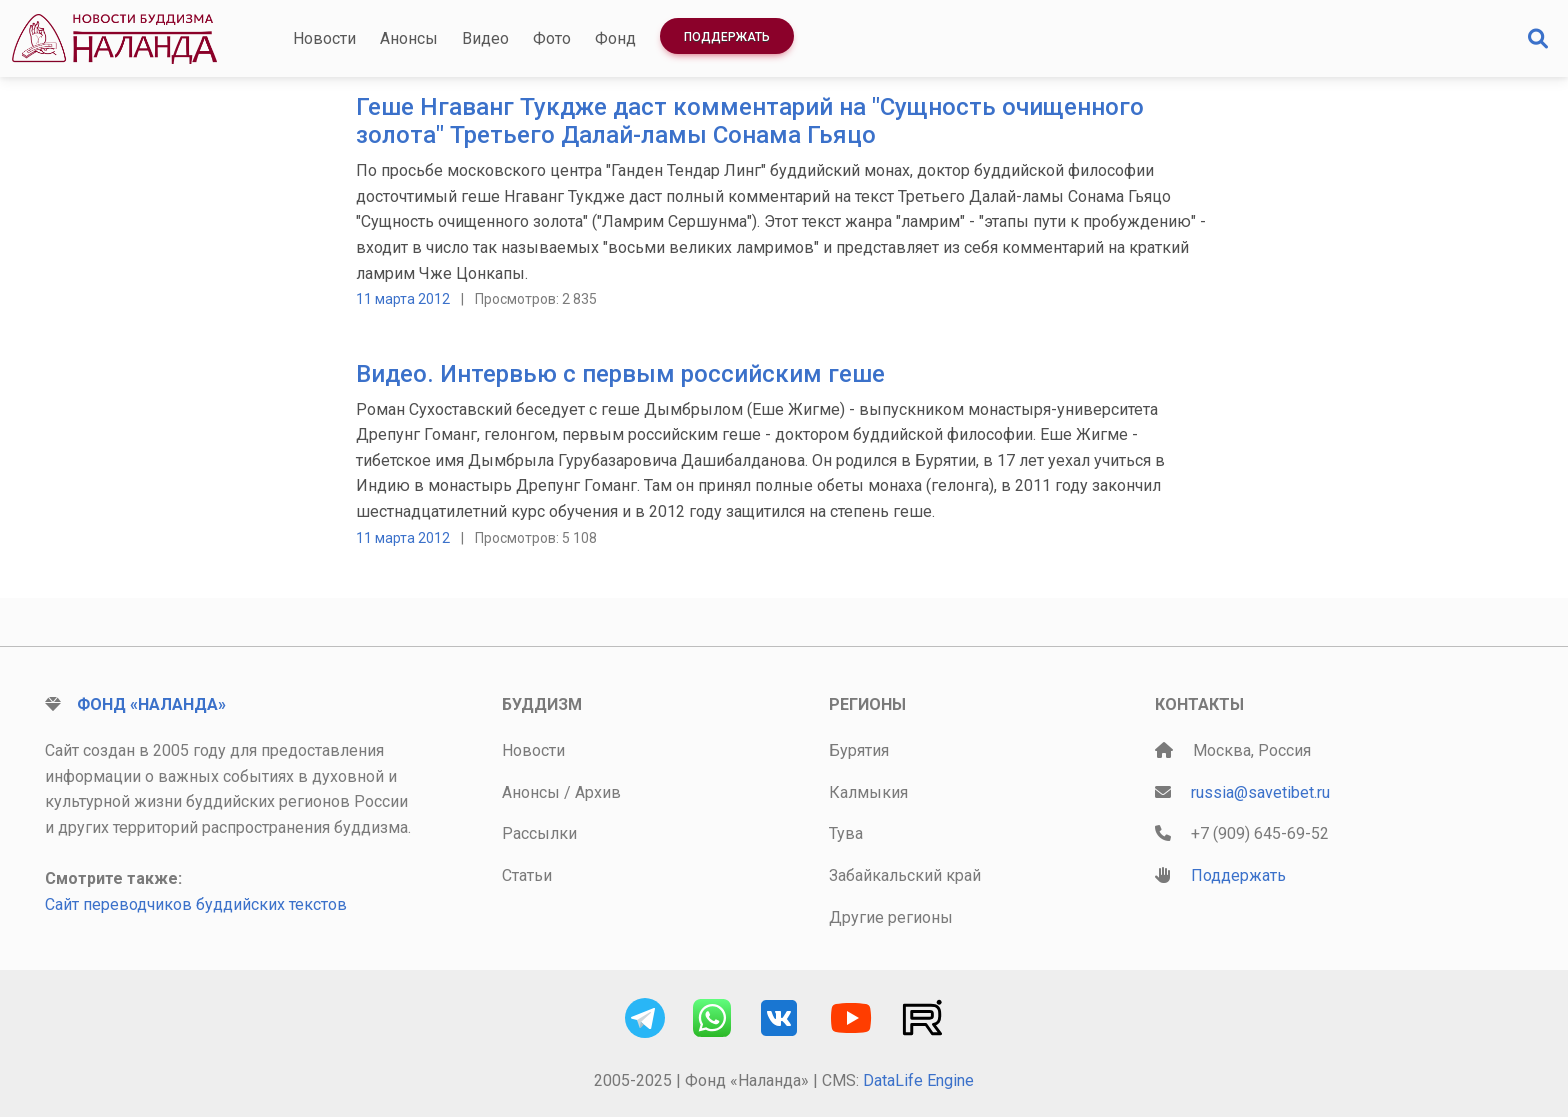 Image resolution: width=1568 pixels, height=1117 pixels. I want to click on Фонд «Наланда», so click(151, 704).